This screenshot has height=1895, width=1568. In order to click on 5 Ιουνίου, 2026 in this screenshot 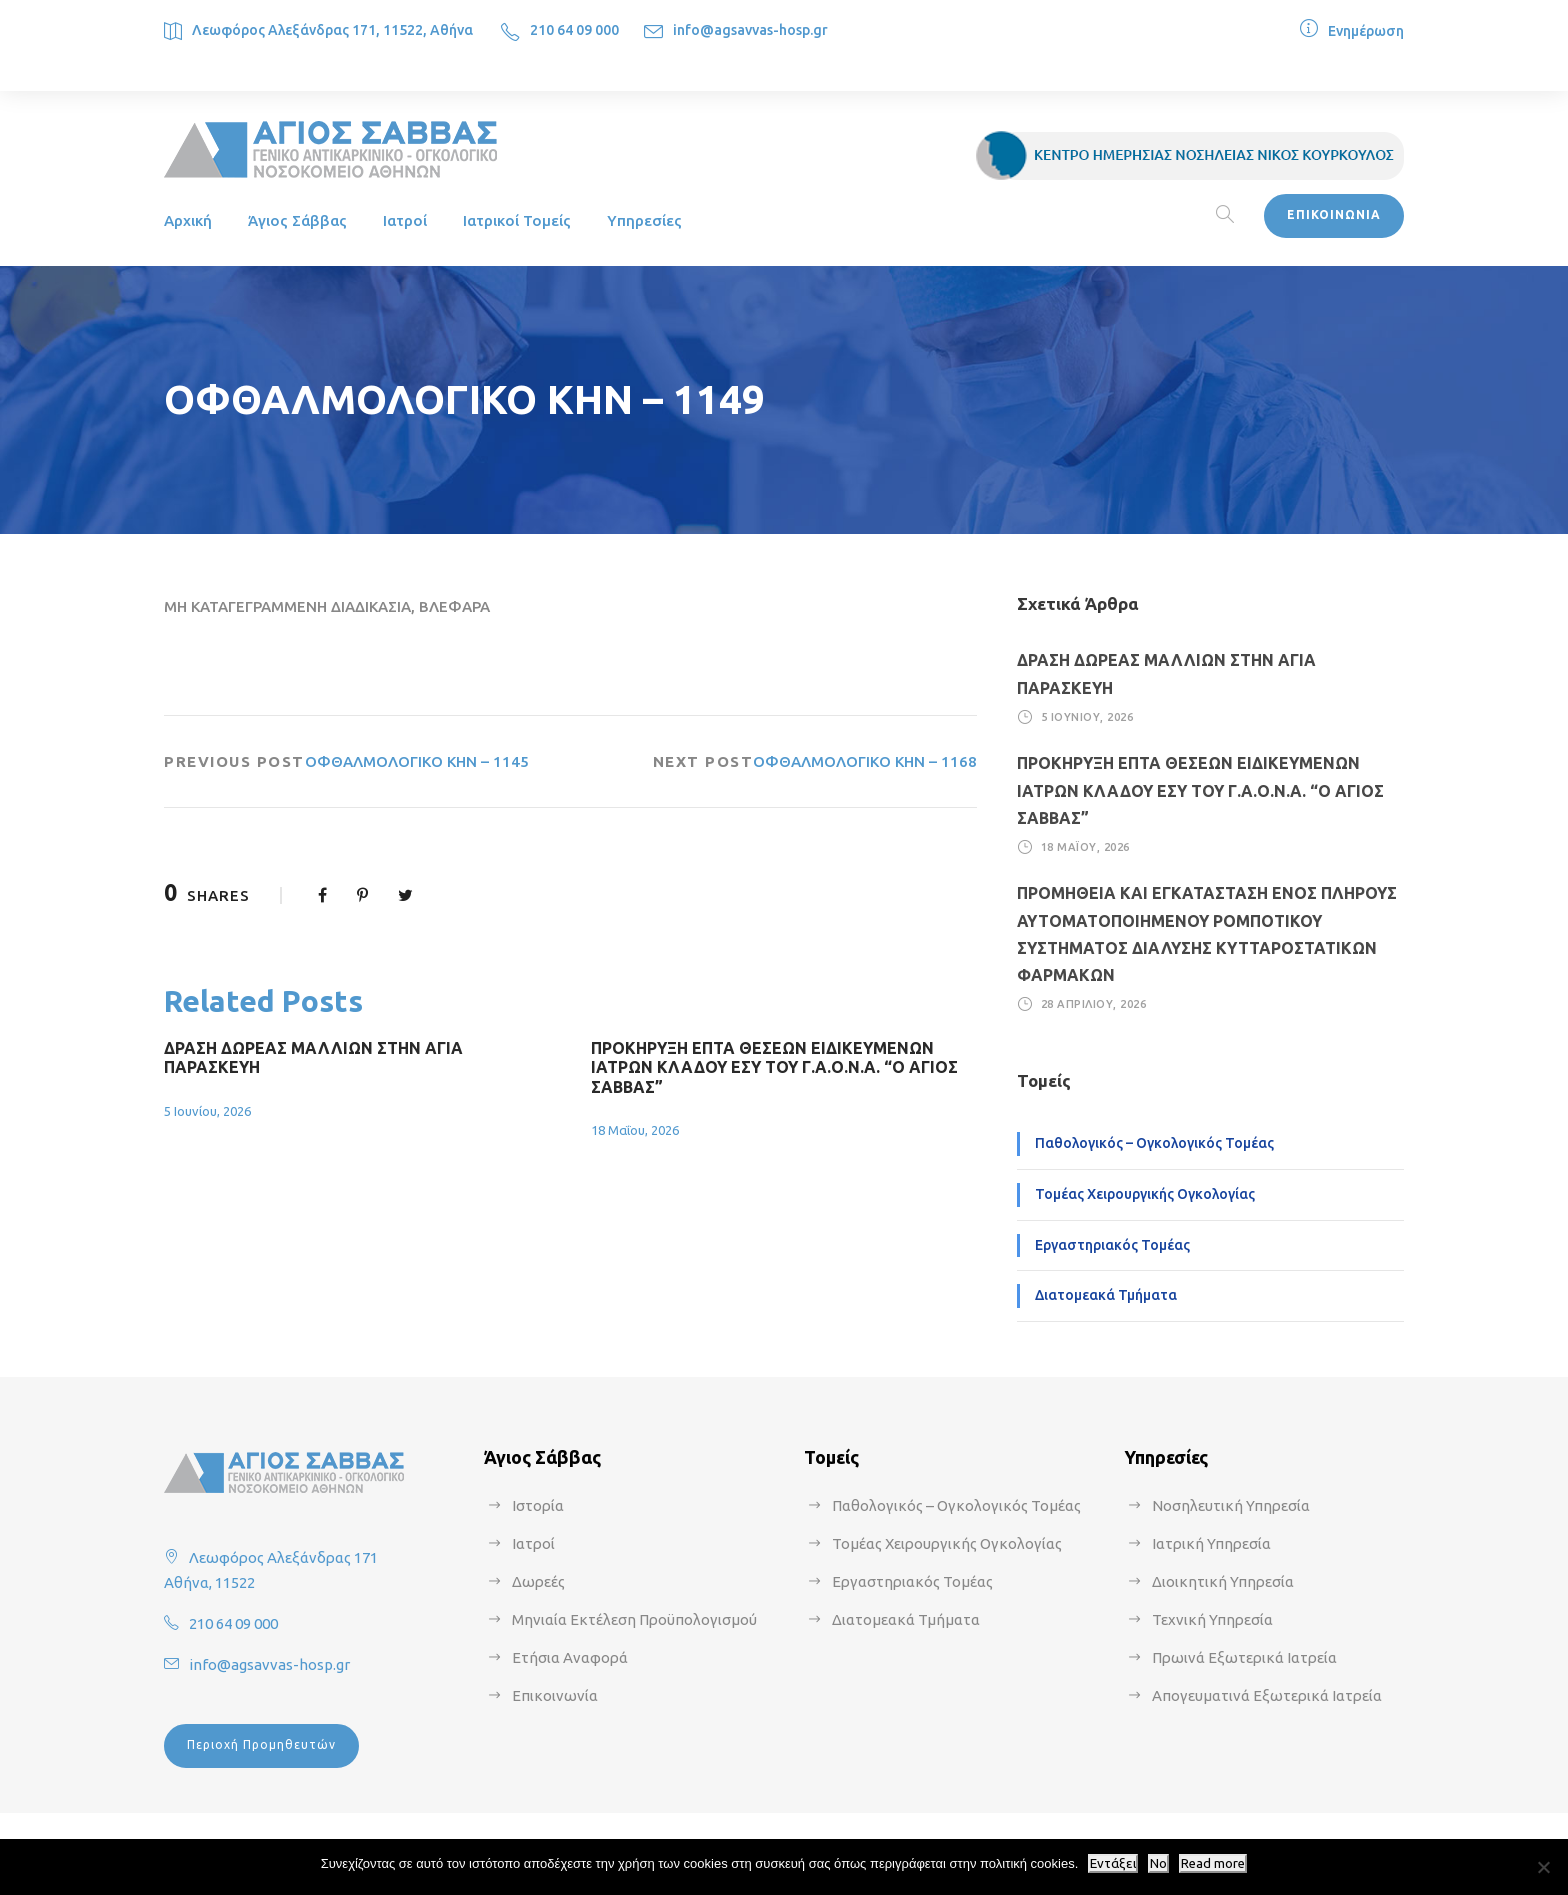, I will do `click(207, 1111)`.